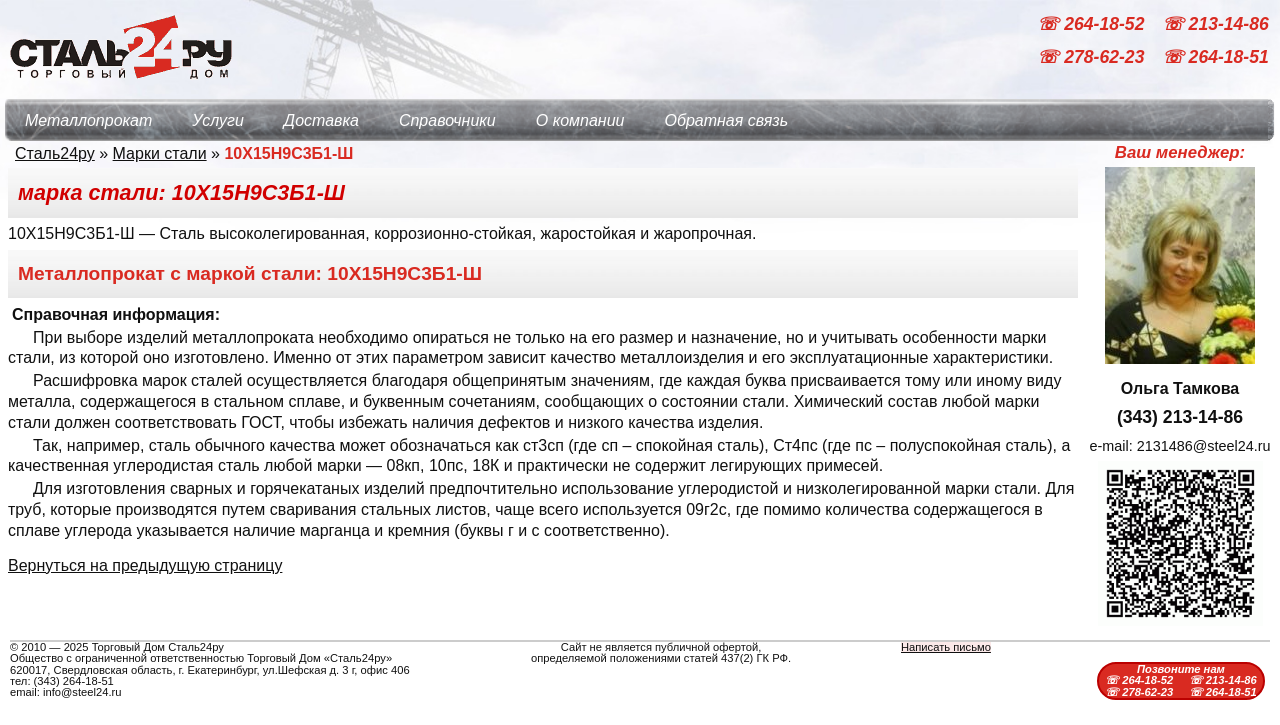 The height and width of the screenshot is (725, 1280). What do you see at coordinates (55, 153) in the screenshot?
I see `Сталь24ру` at bounding box center [55, 153].